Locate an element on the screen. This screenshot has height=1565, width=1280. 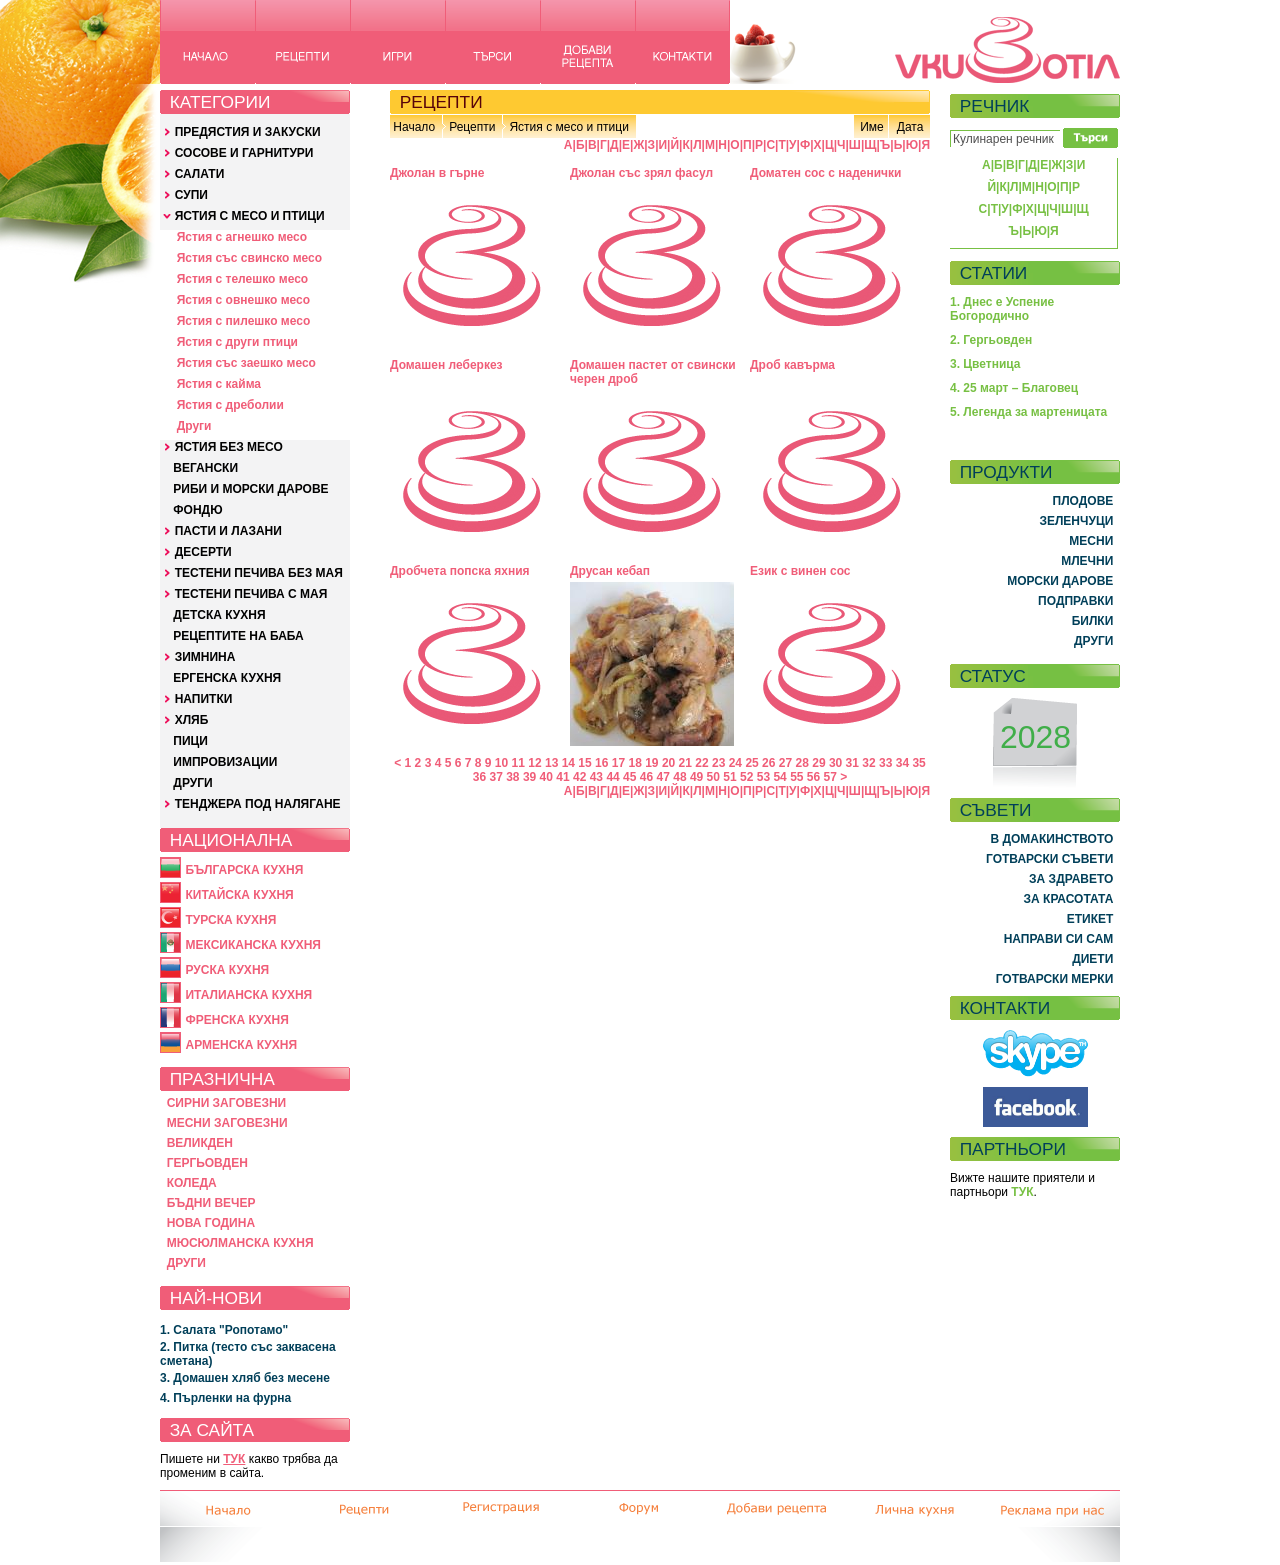
44 is located at coordinates (612, 777).